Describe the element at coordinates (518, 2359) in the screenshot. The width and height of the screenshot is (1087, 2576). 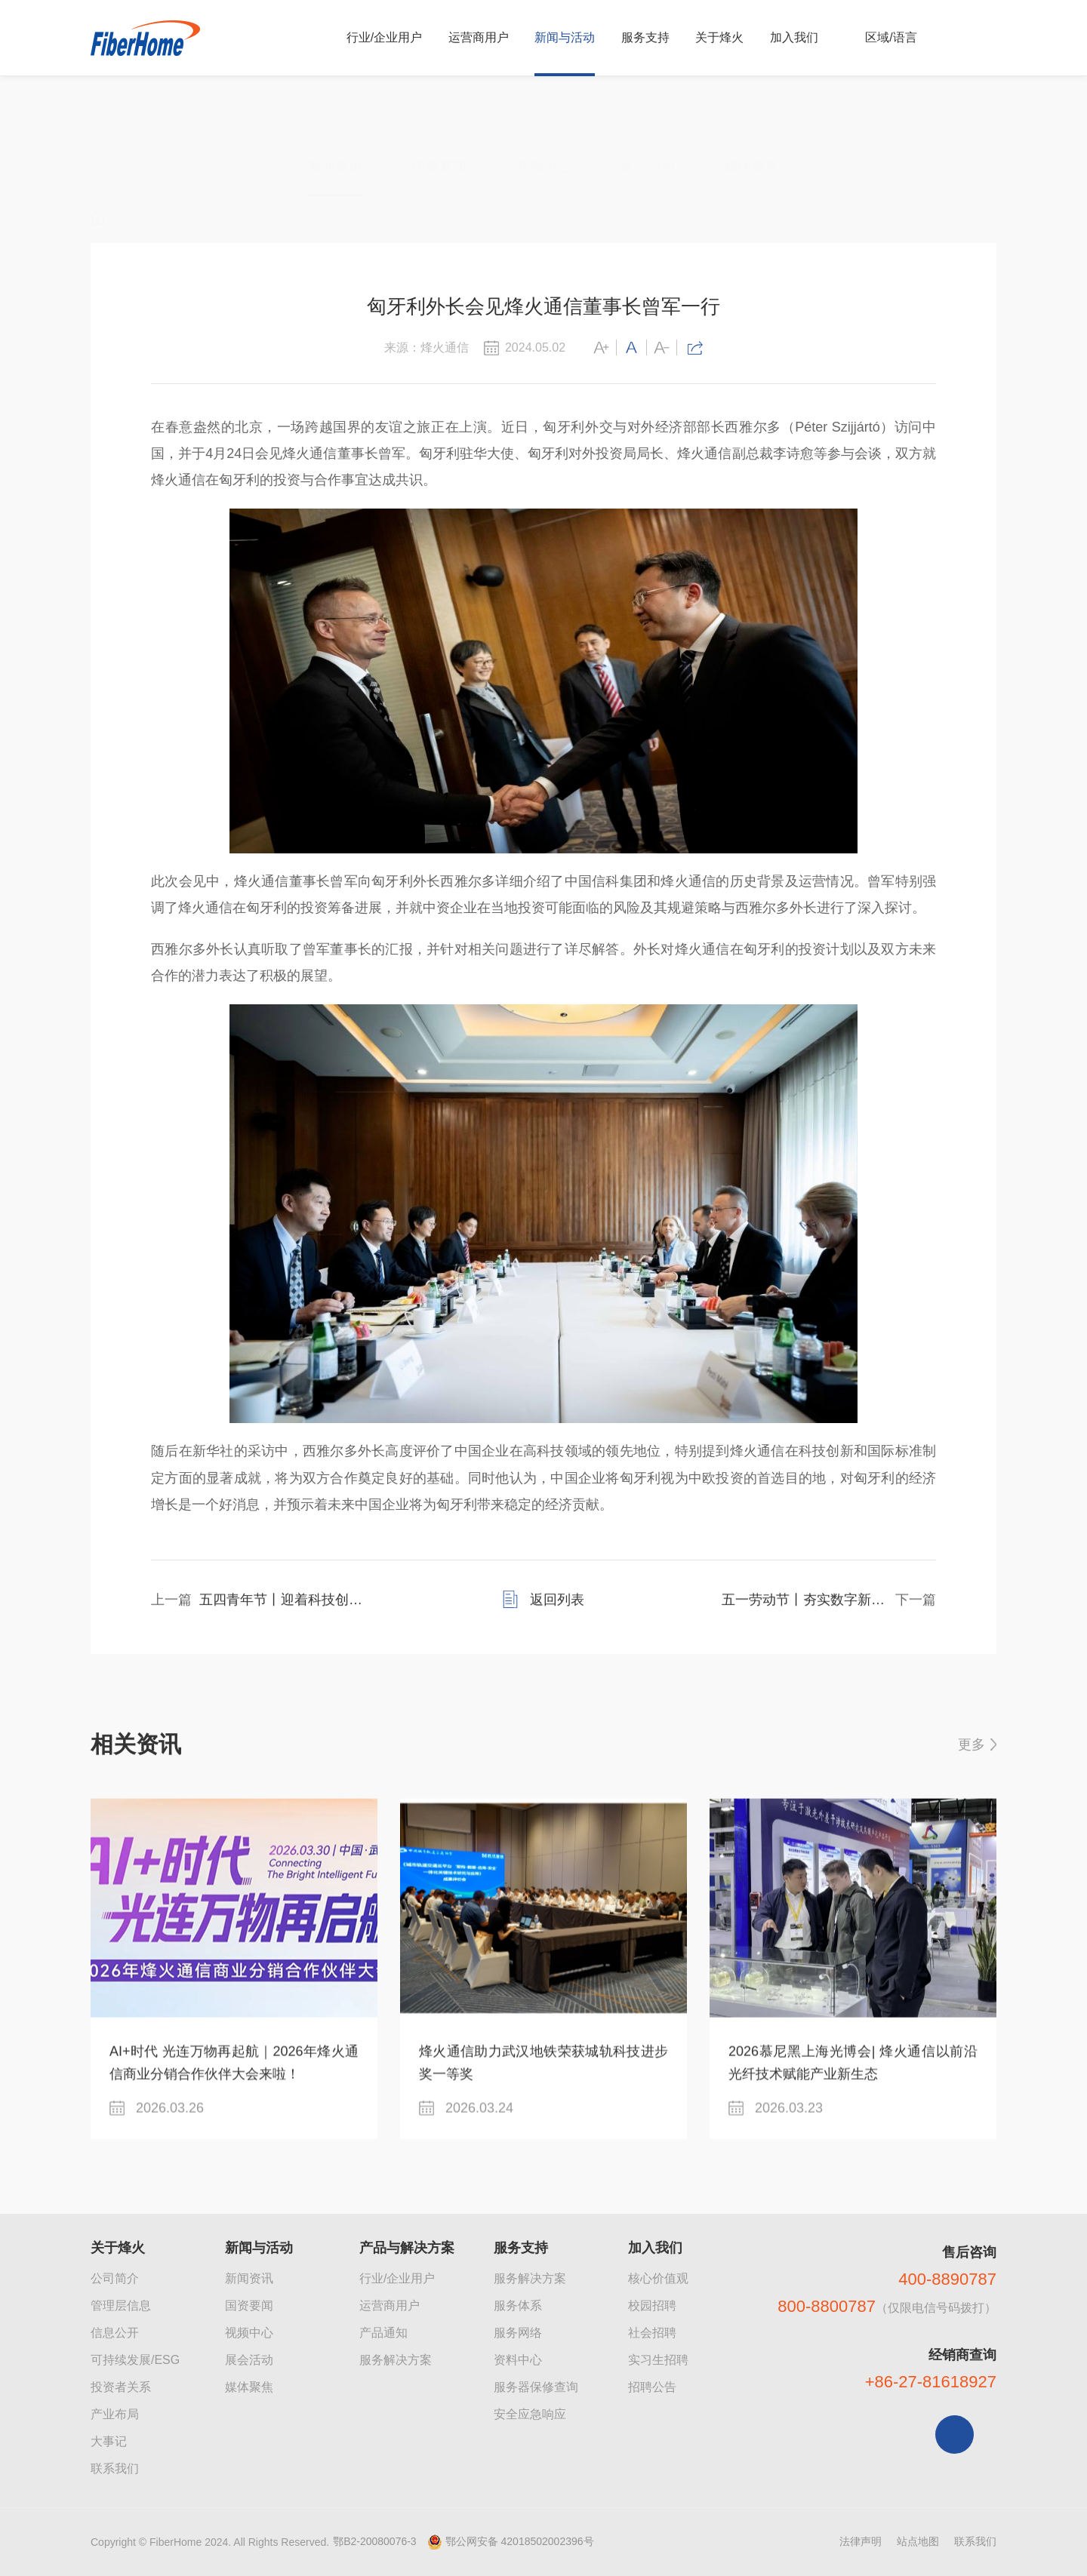
I see `资料中心` at that location.